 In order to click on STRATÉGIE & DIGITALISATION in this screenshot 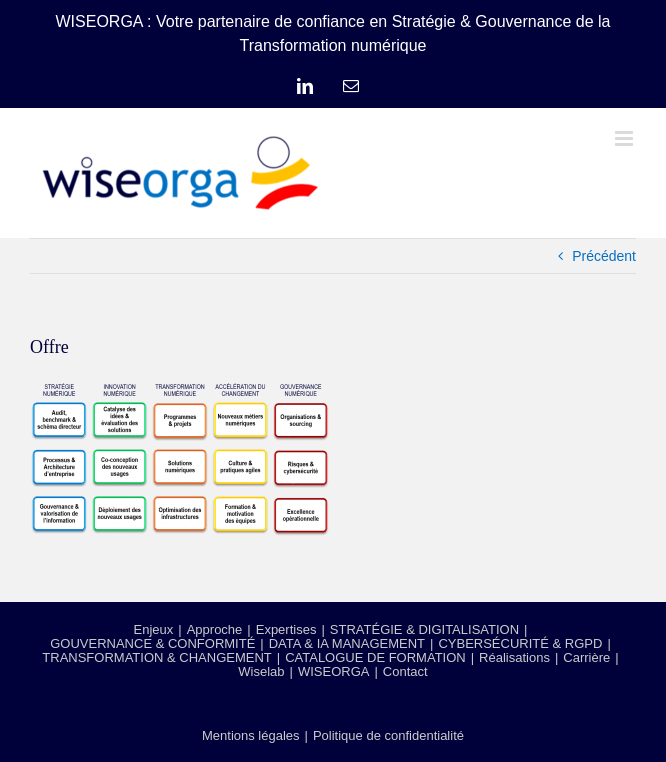, I will do `click(424, 629)`.